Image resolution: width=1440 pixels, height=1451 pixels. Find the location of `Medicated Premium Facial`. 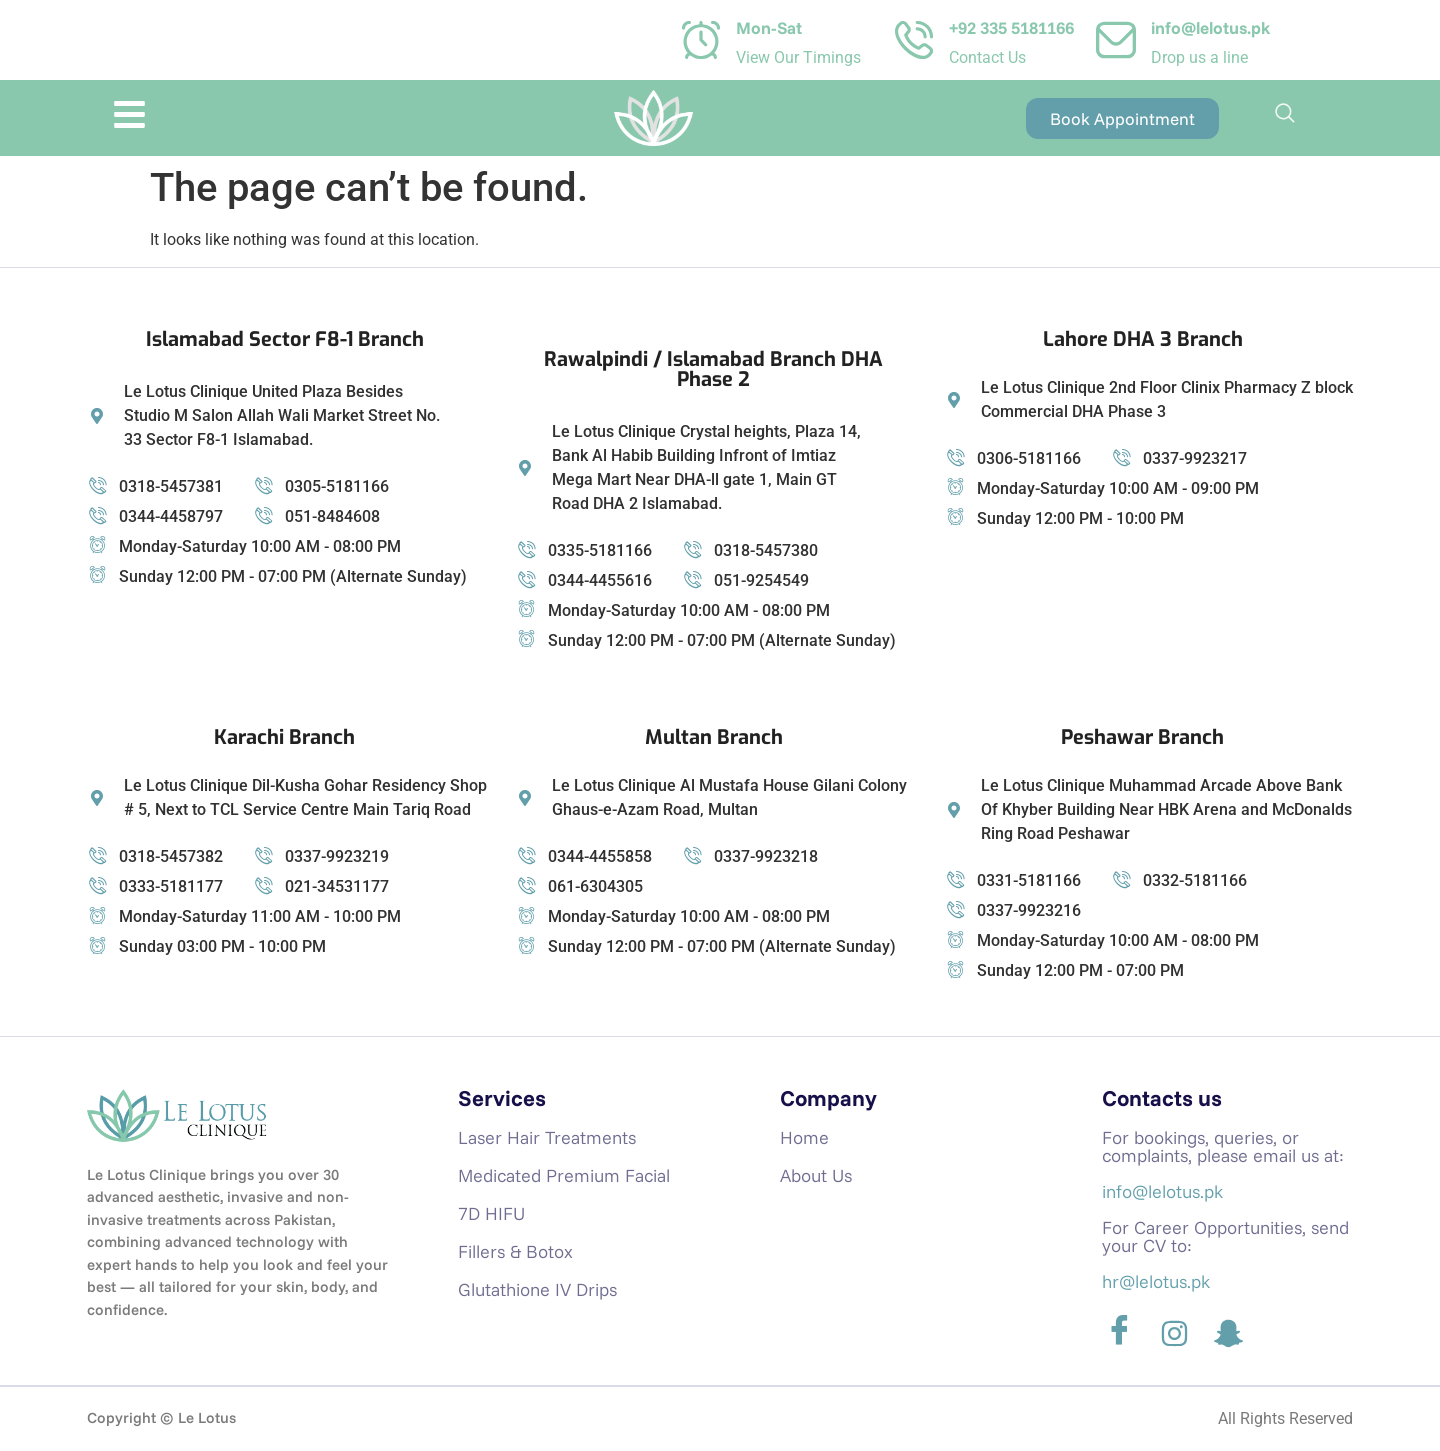

Medicated Premium Facial is located at coordinates (564, 1175).